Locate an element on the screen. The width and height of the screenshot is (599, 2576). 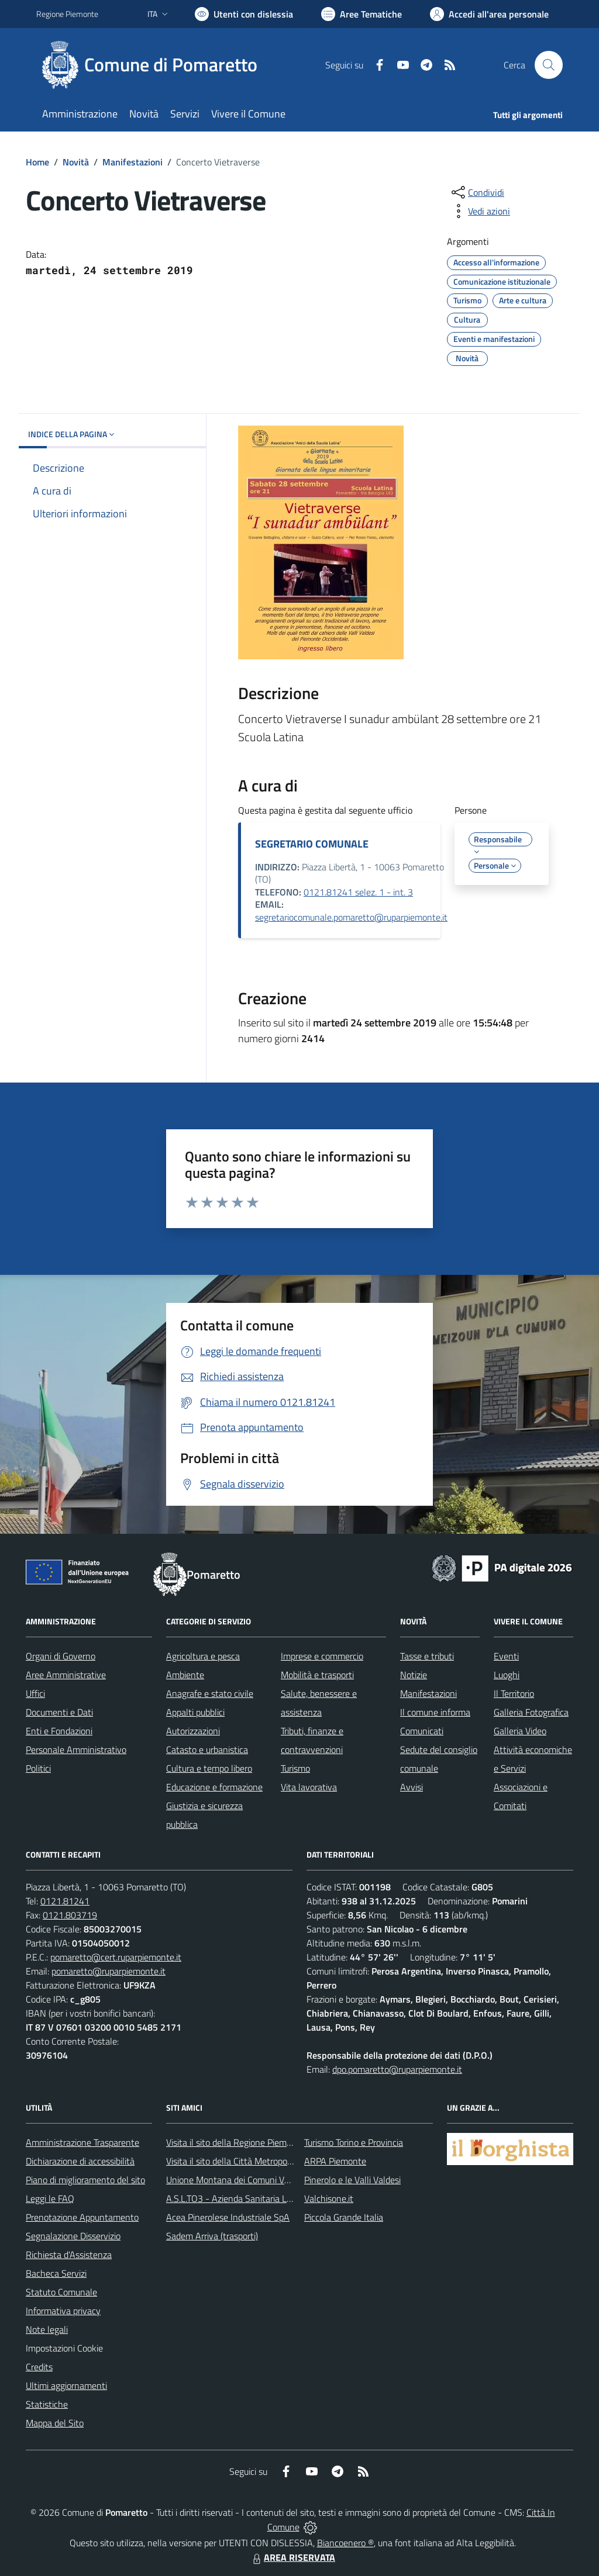
Vita lavorativa is located at coordinates (309, 1787).